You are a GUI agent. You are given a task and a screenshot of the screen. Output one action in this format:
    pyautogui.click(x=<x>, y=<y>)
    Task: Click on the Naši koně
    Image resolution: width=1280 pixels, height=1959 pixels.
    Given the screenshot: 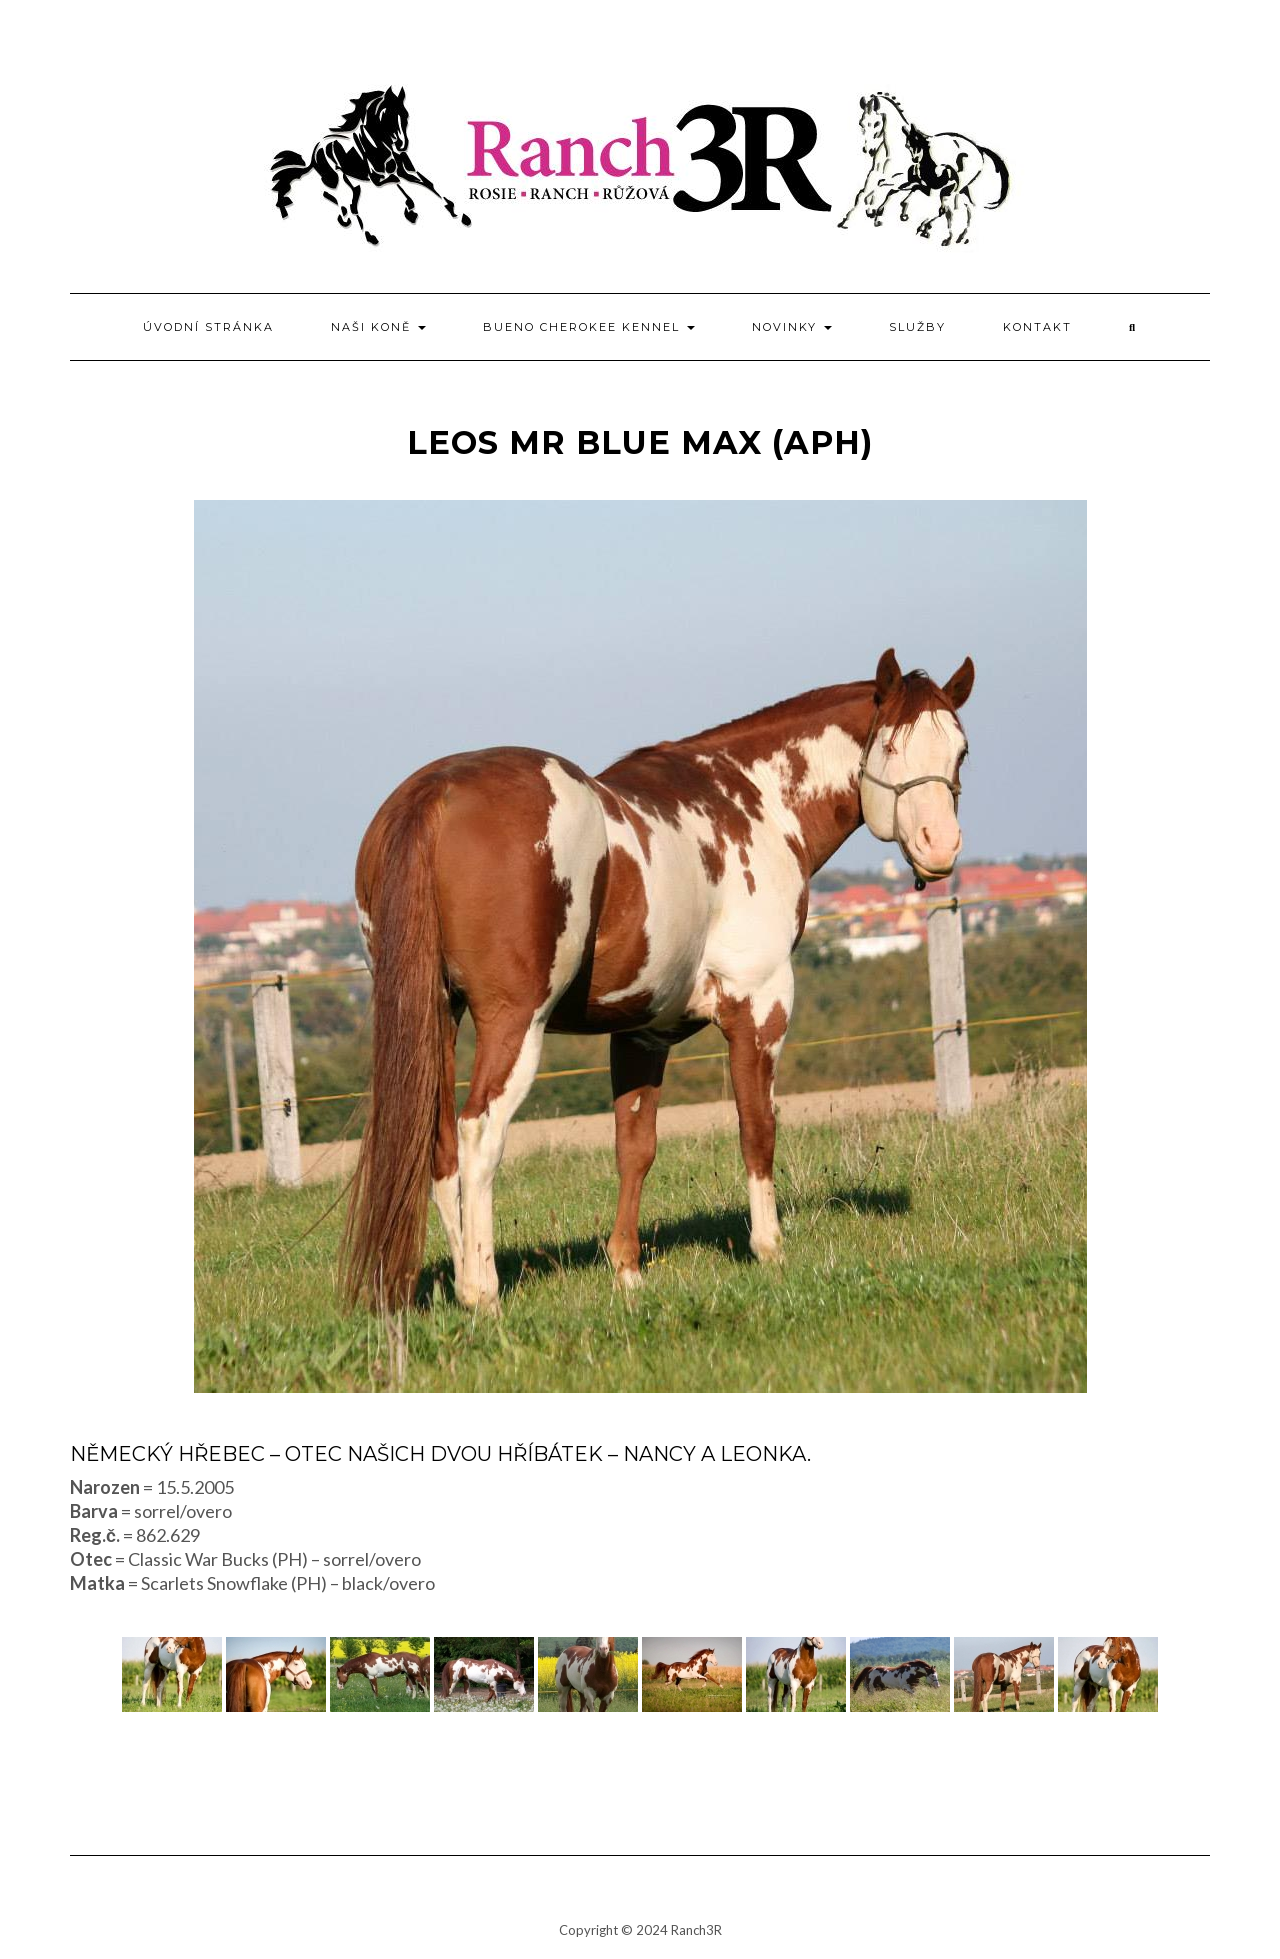 What is the action you would take?
    pyautogui.click(x=378, y=327)
    